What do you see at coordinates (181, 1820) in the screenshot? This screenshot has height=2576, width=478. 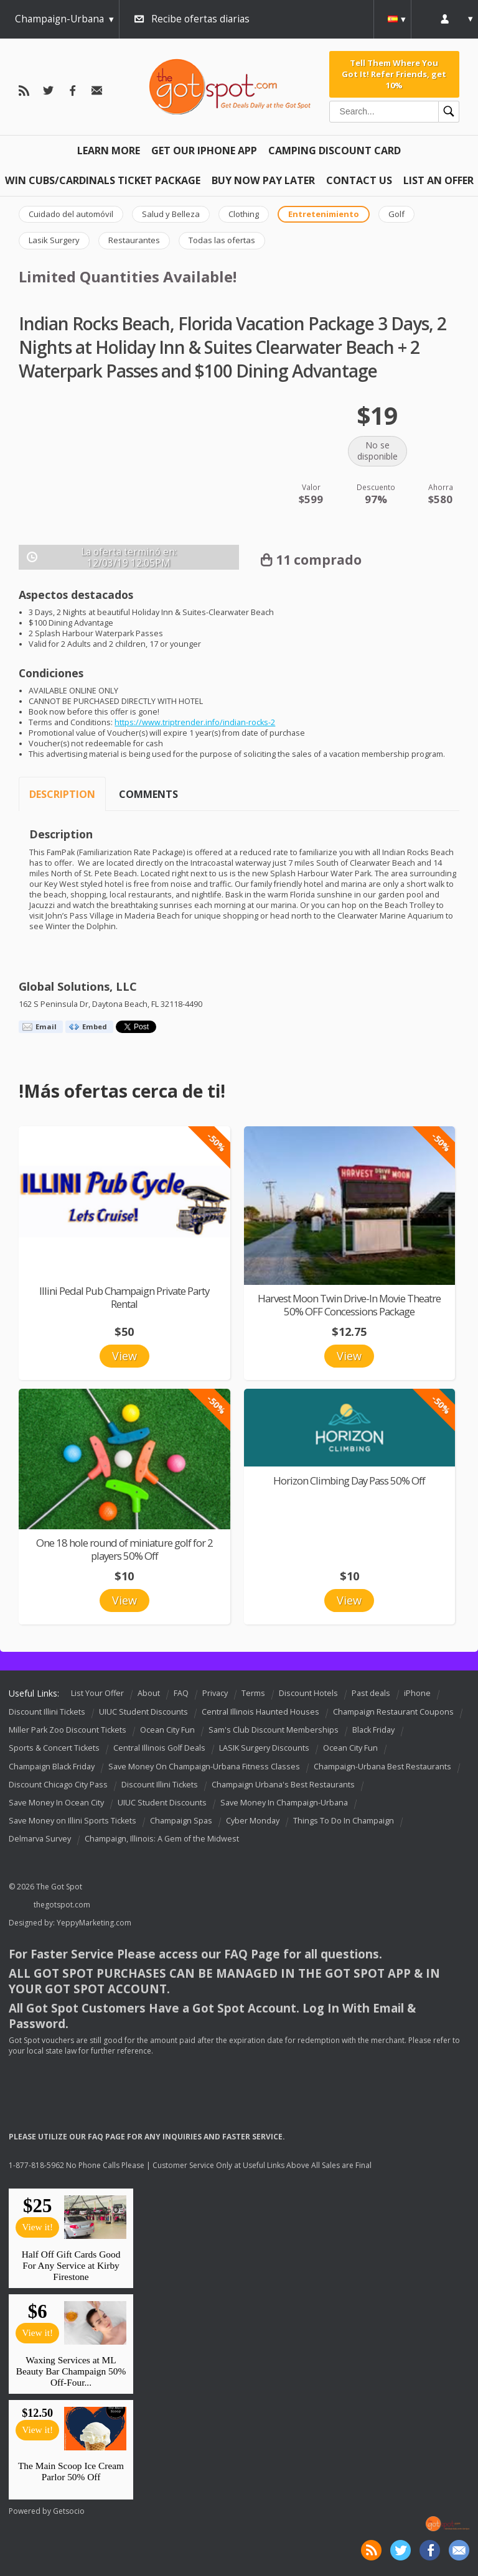 I see `Champaign Spas` at bounding box center [181, 1820].